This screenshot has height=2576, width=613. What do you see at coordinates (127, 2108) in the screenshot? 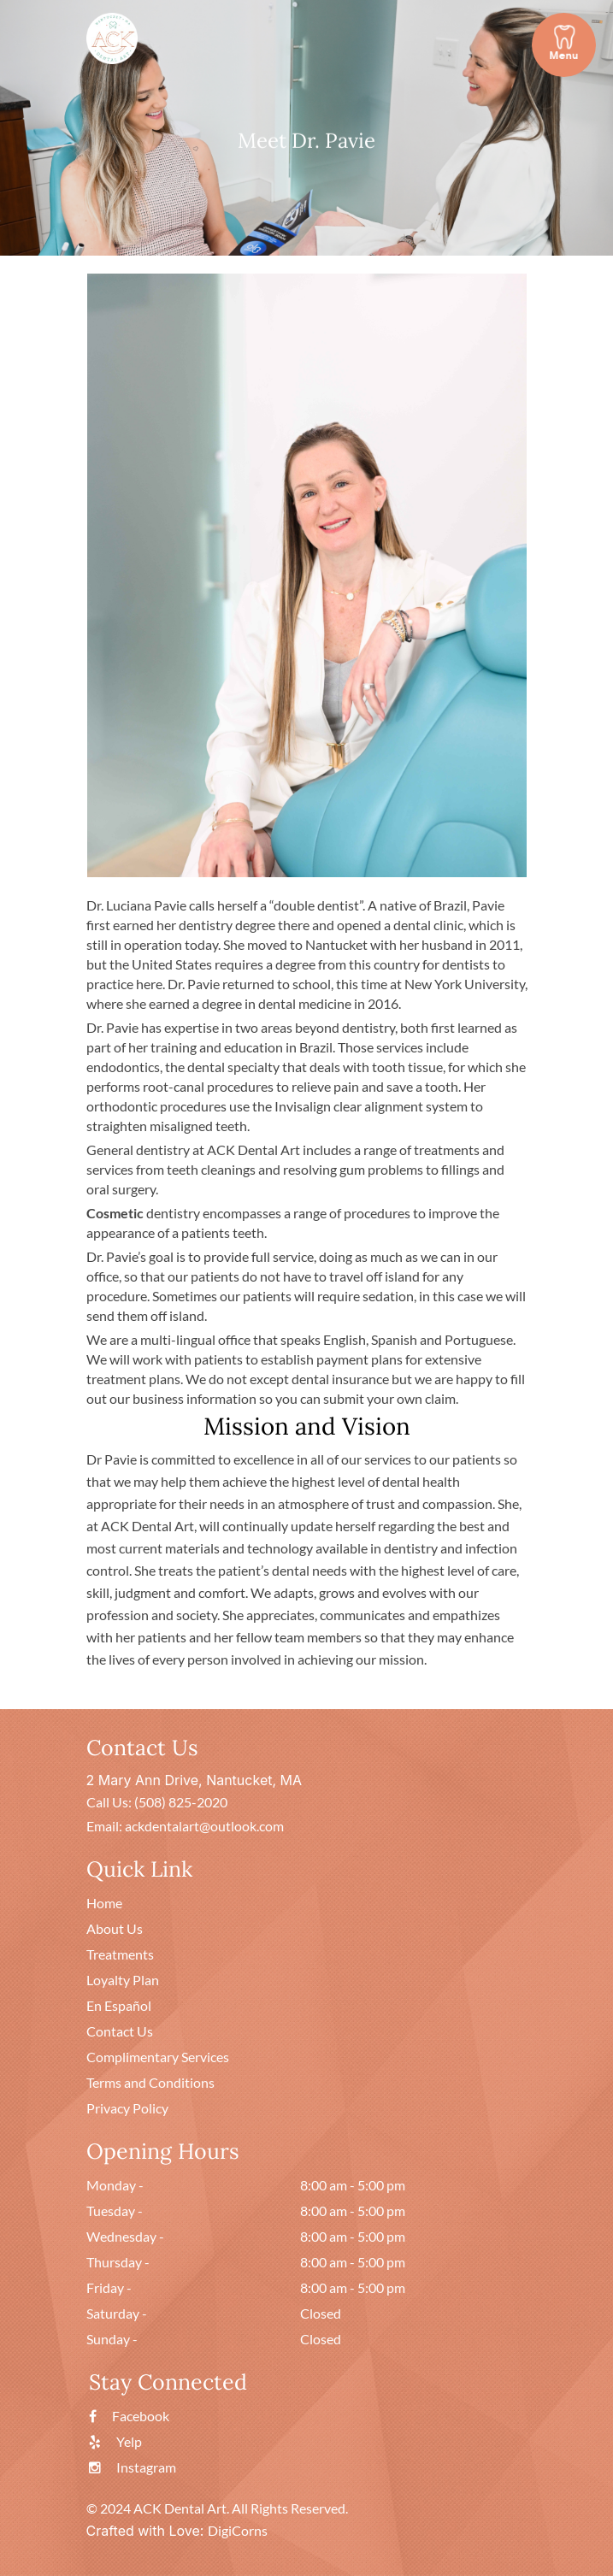
I see `Privacy Policy` at bounding box center [127, 2108].